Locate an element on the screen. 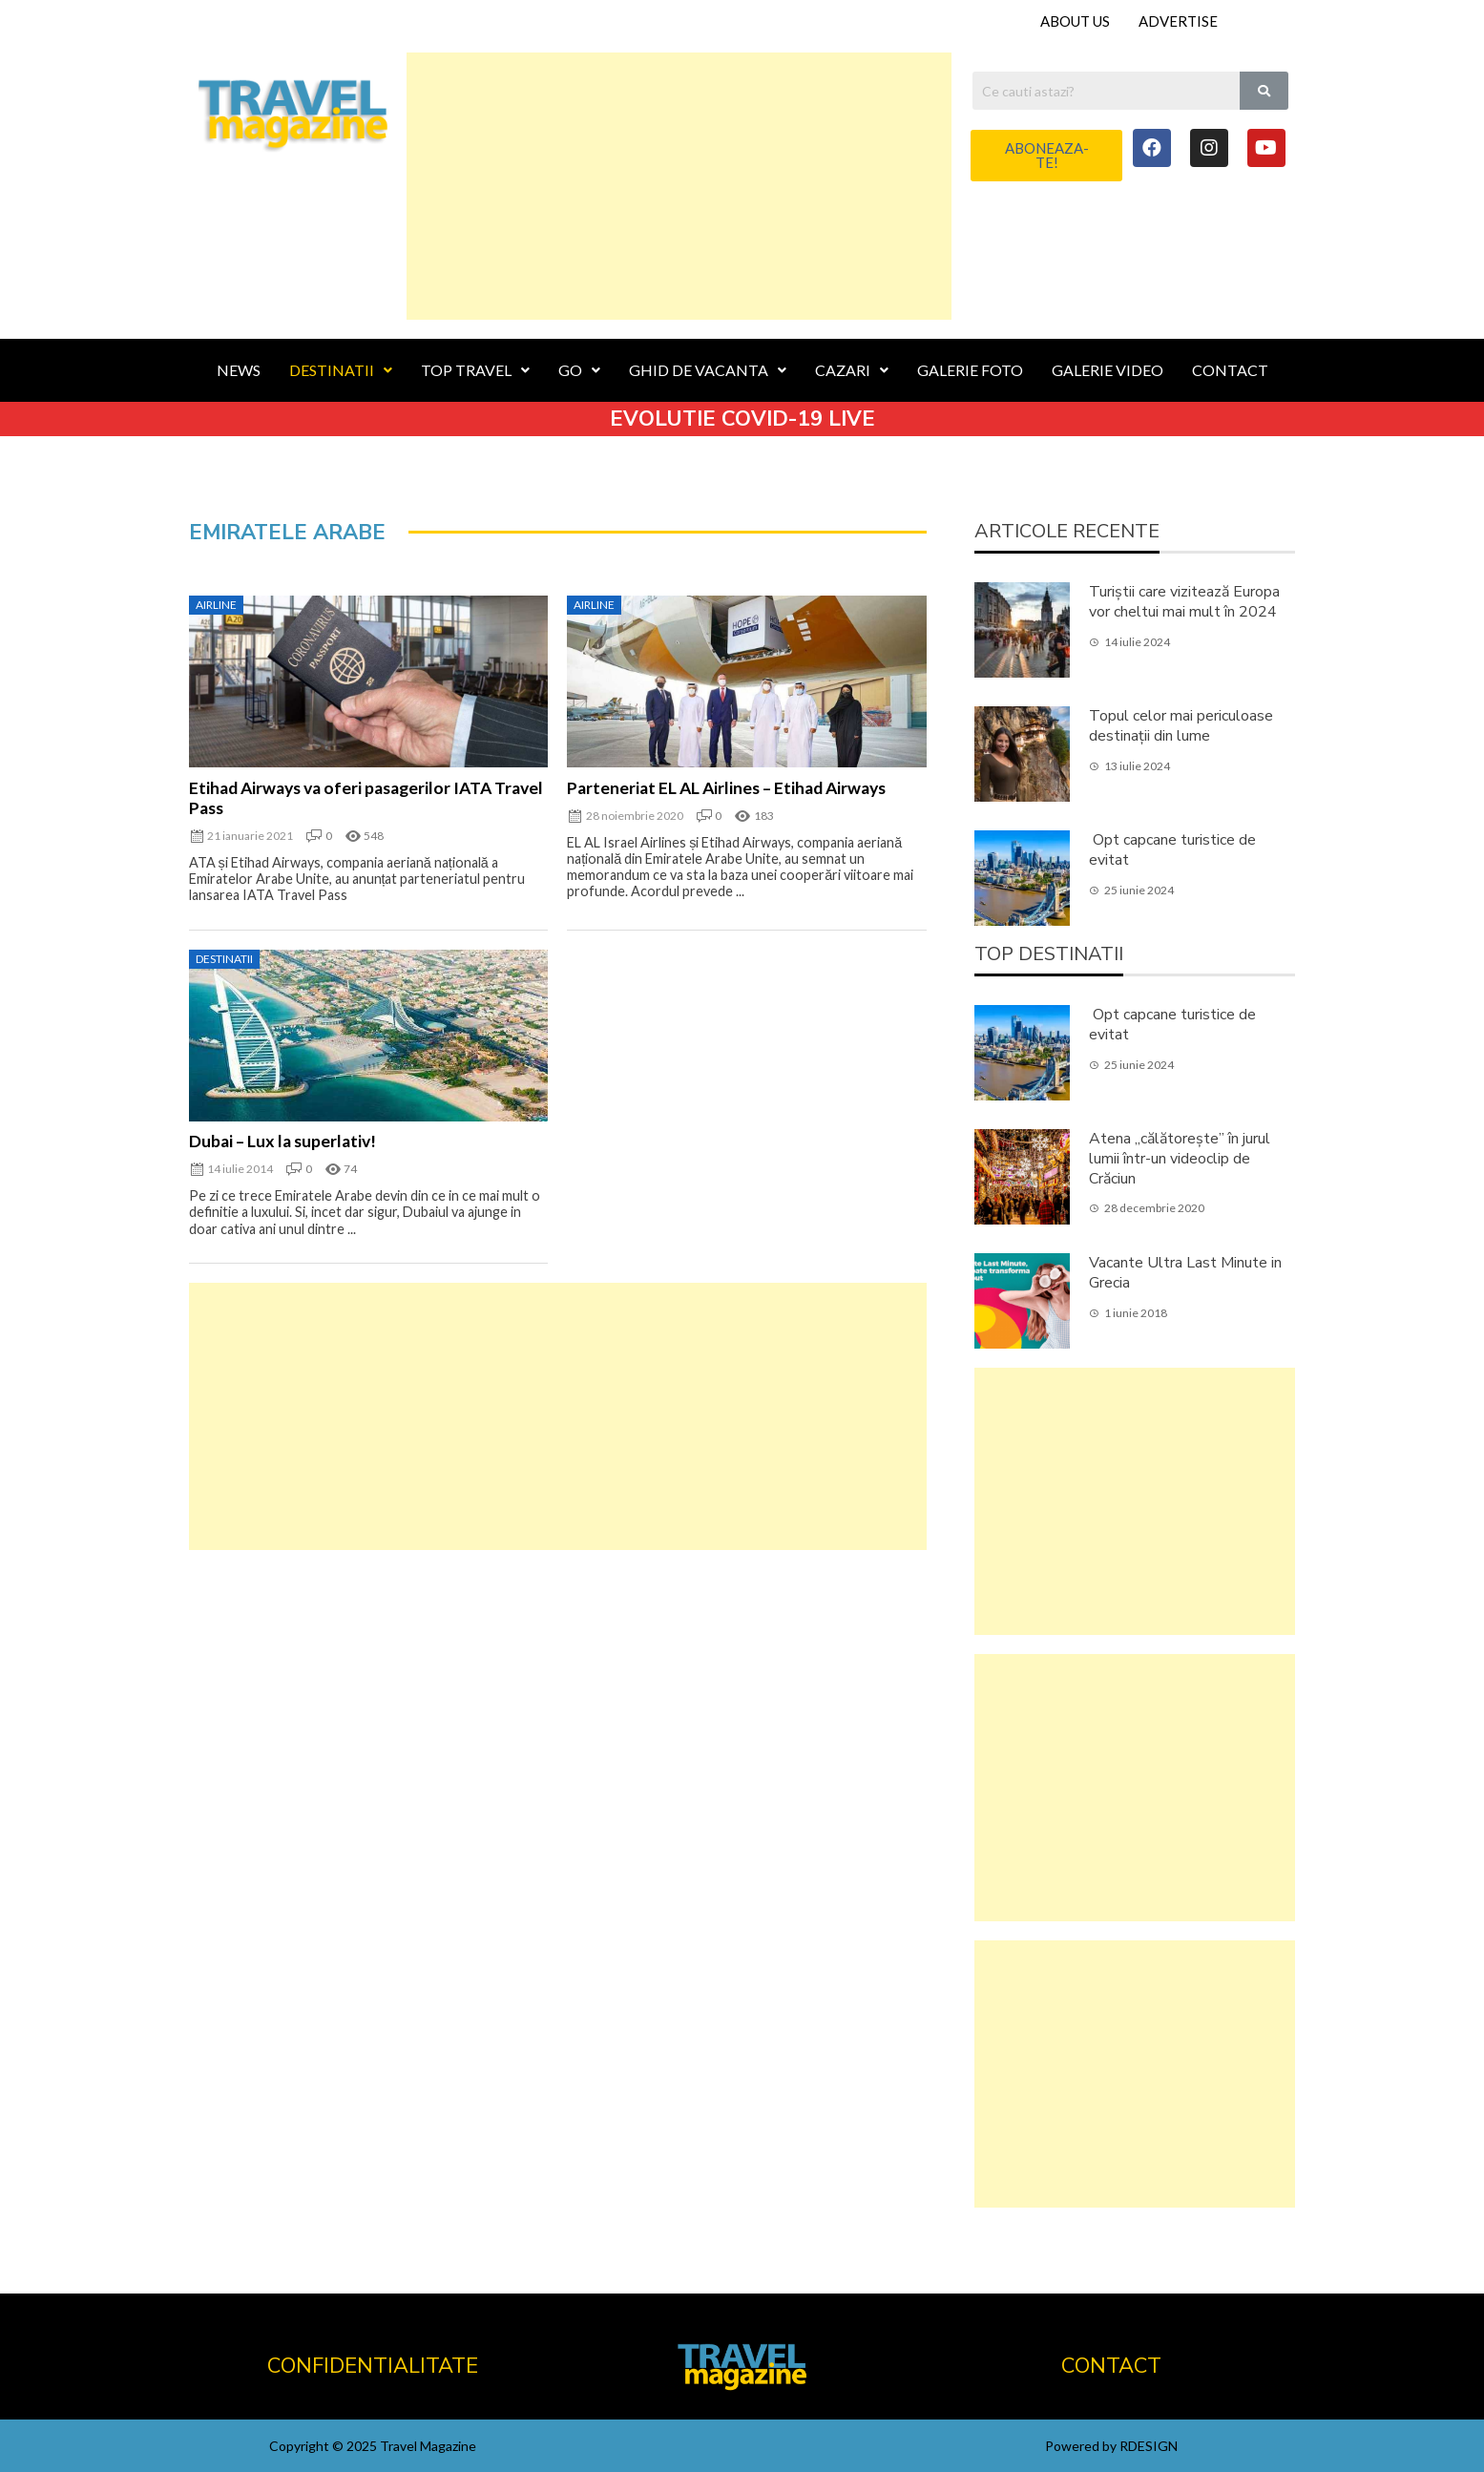 Image resolution: width=1484 pixels, height=2472 pixels. ABOUT US is located at coordinates (1075, 21).